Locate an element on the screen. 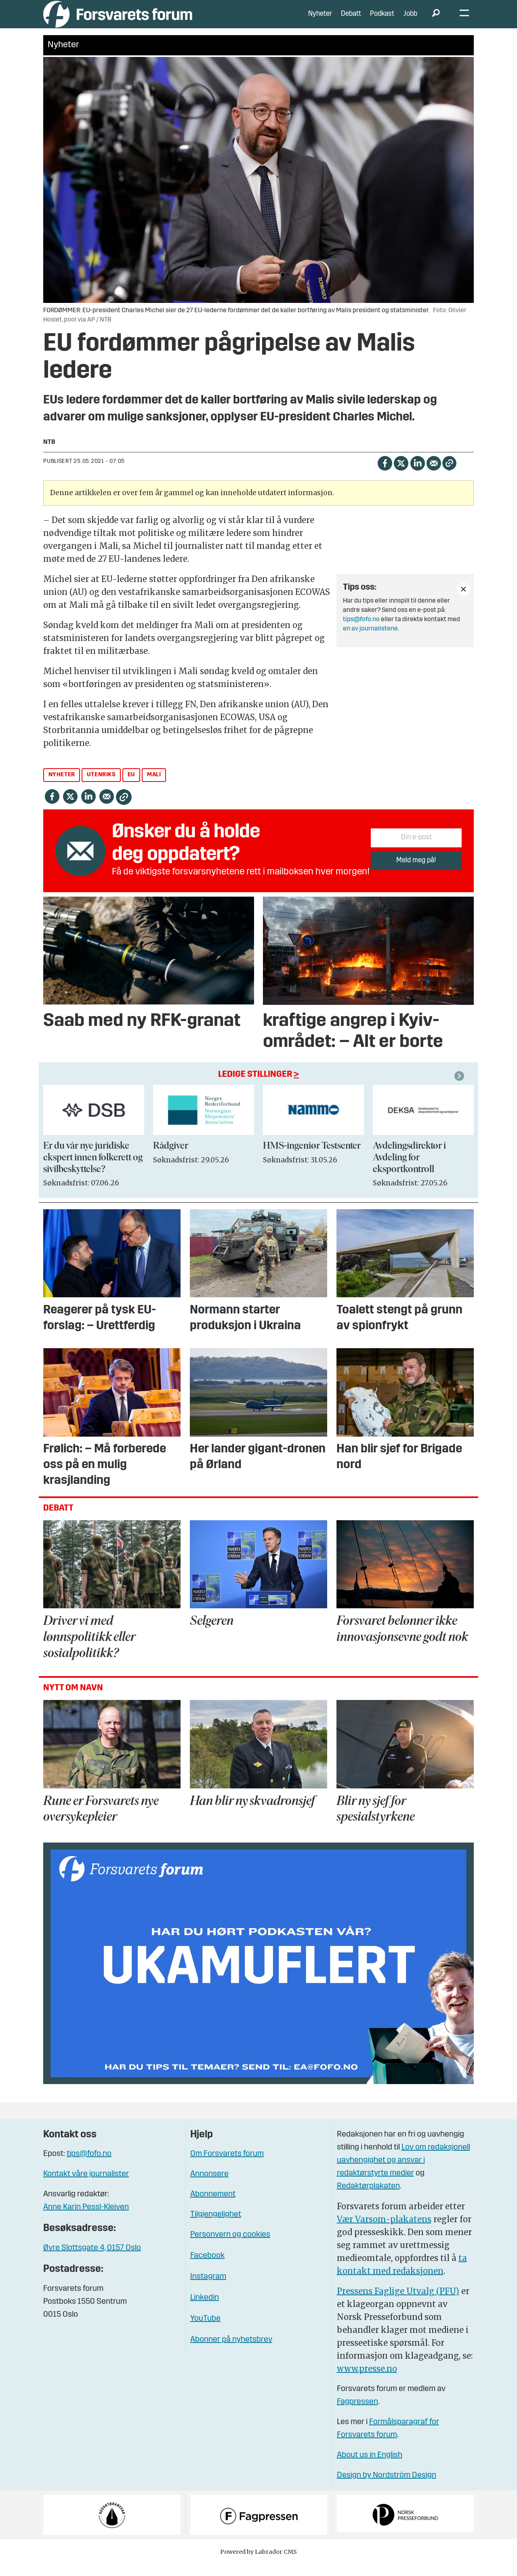 The image size is (517, 2576). Kontakt våre journalister is located at coordinates (86, 2186).